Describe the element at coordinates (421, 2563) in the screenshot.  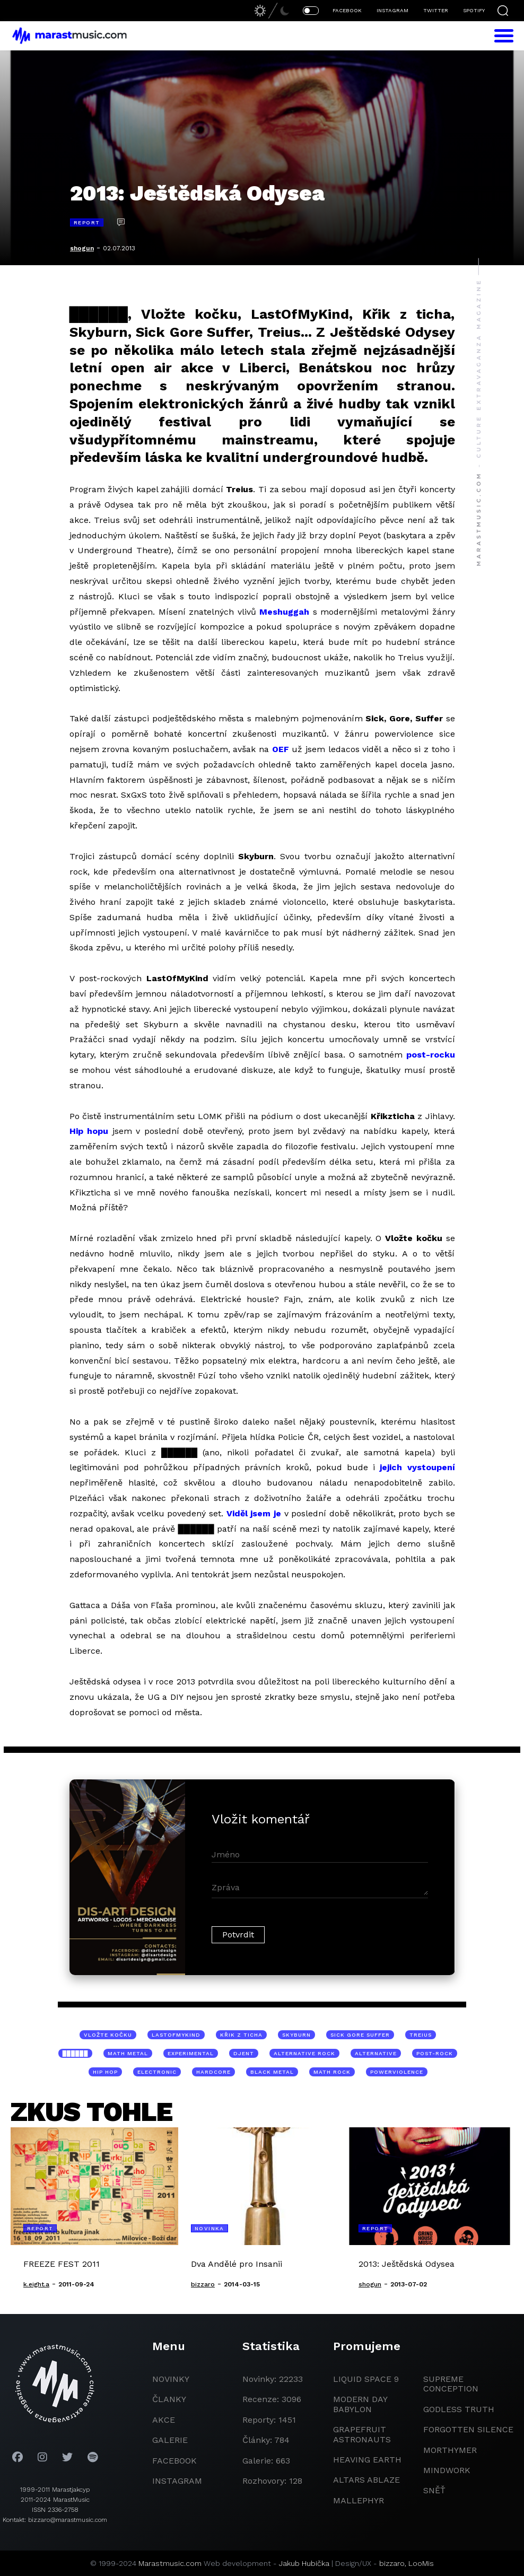
I see `LooMis` at that location.